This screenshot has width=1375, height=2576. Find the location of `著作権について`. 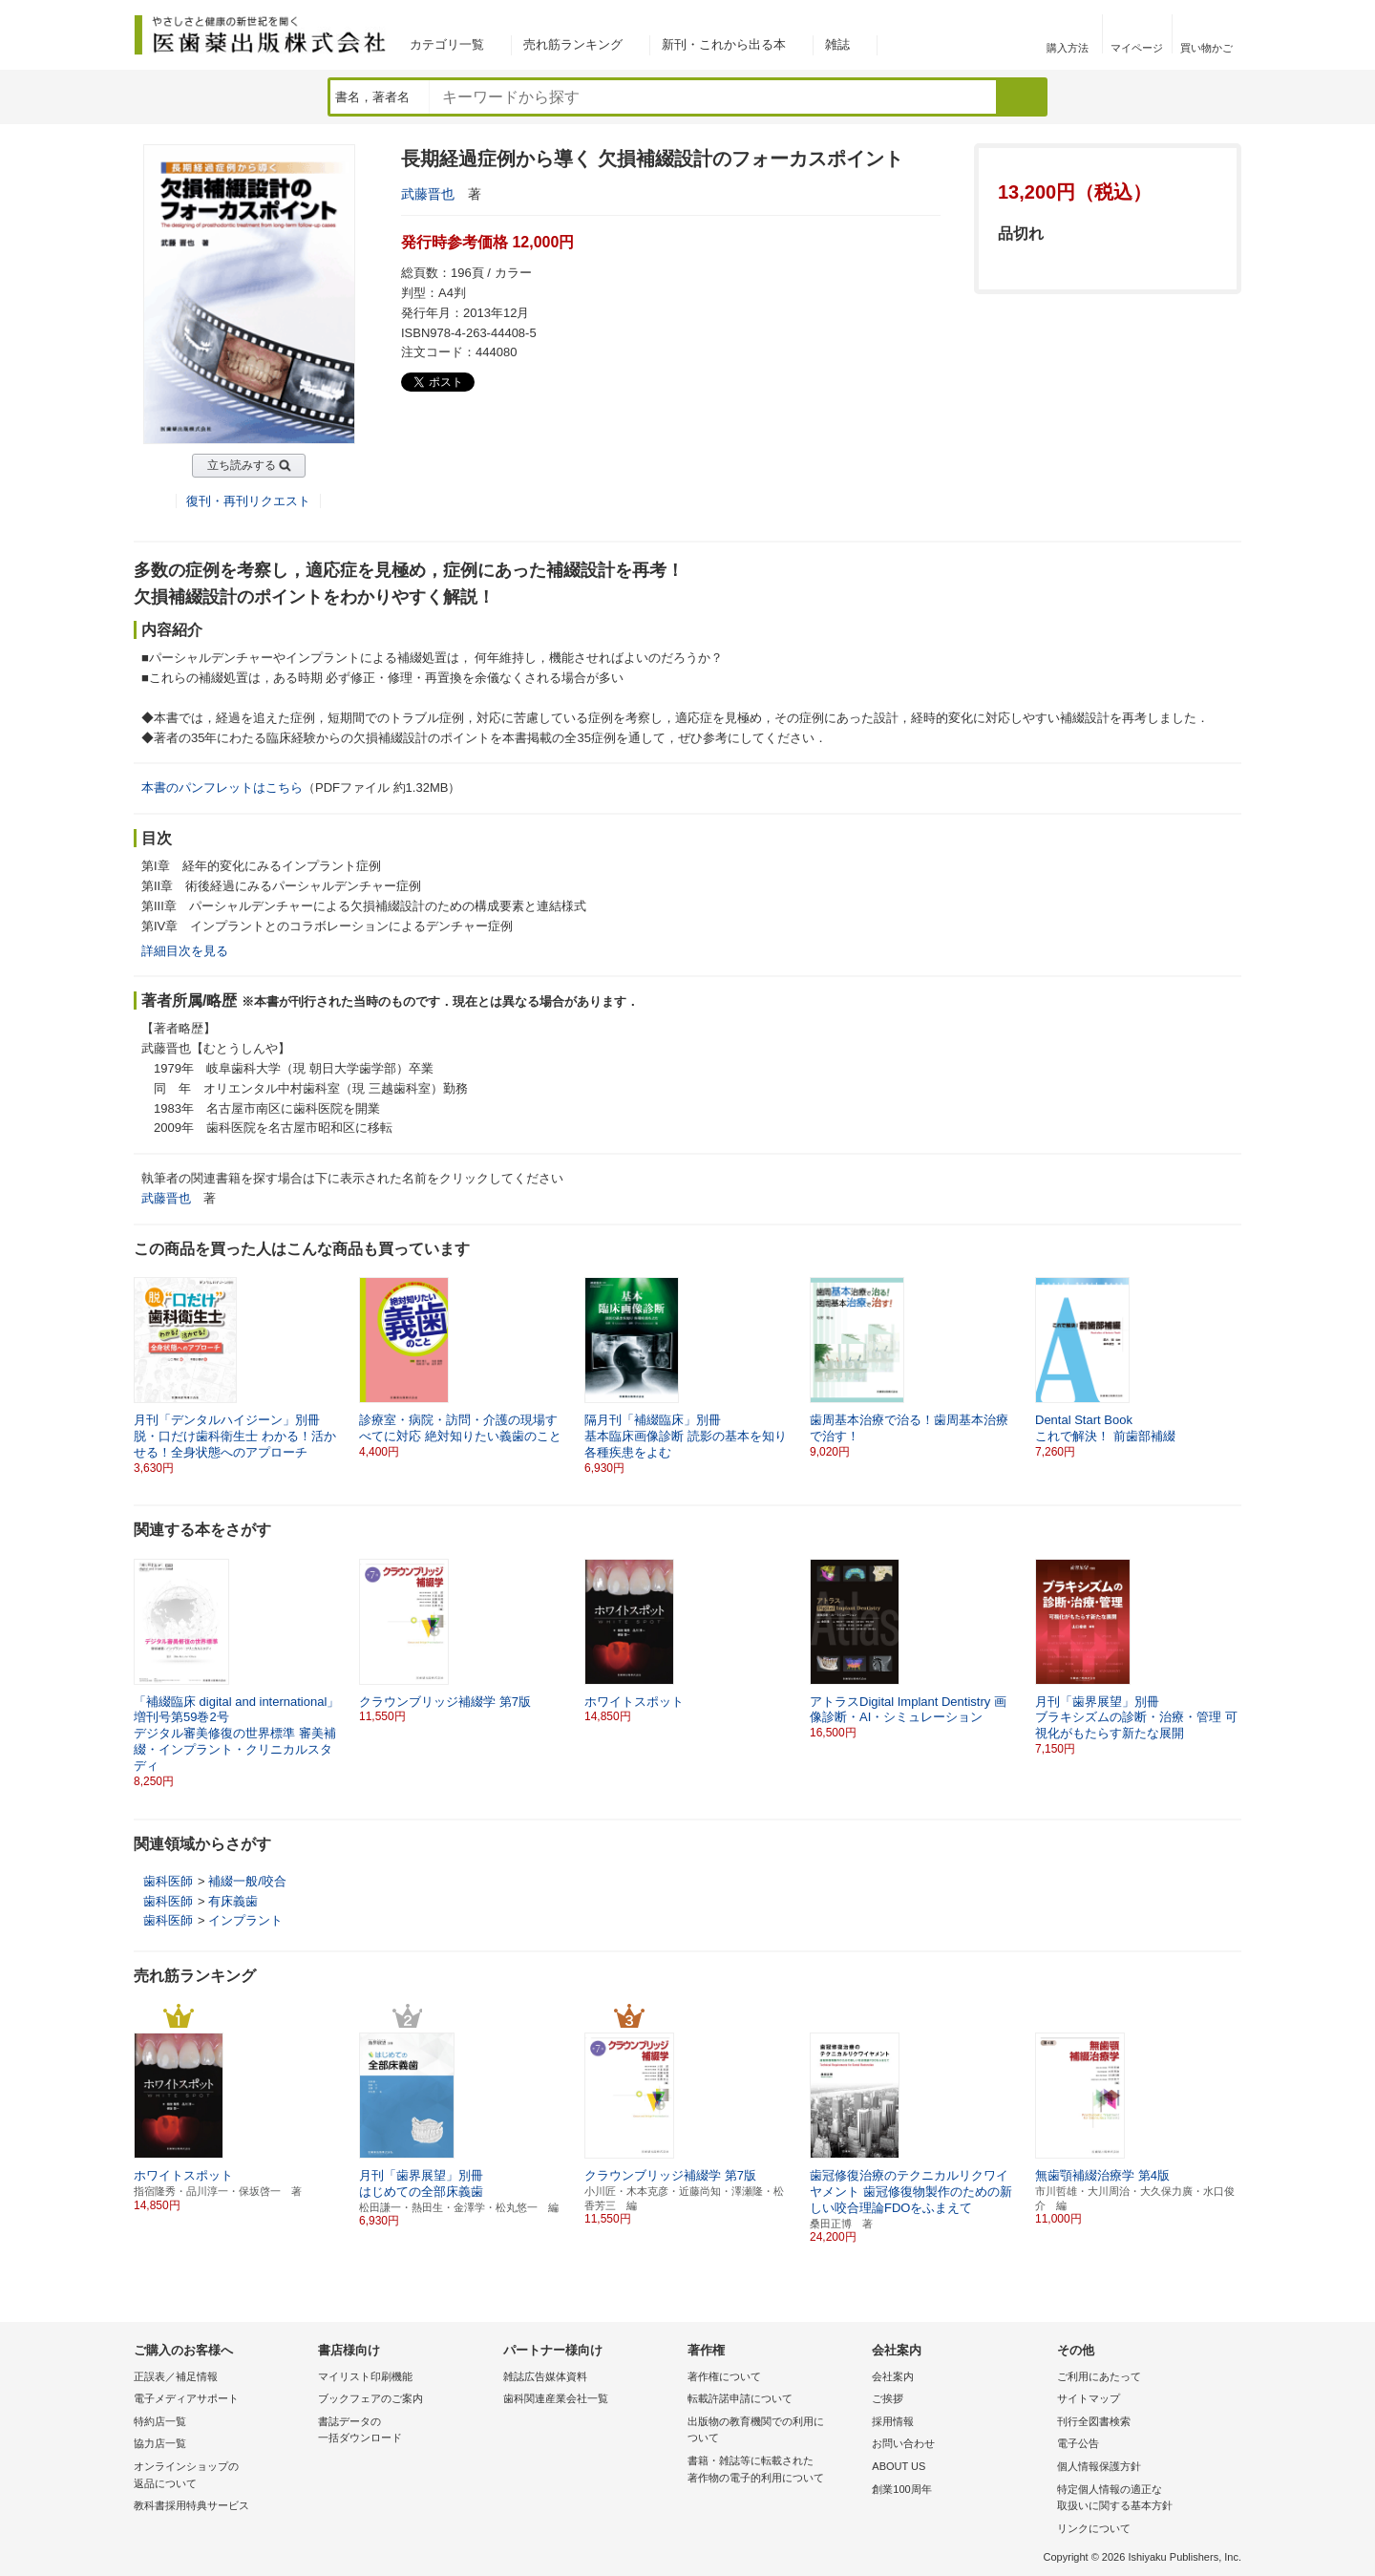

著作権について is located at coordinates (724, 2376).